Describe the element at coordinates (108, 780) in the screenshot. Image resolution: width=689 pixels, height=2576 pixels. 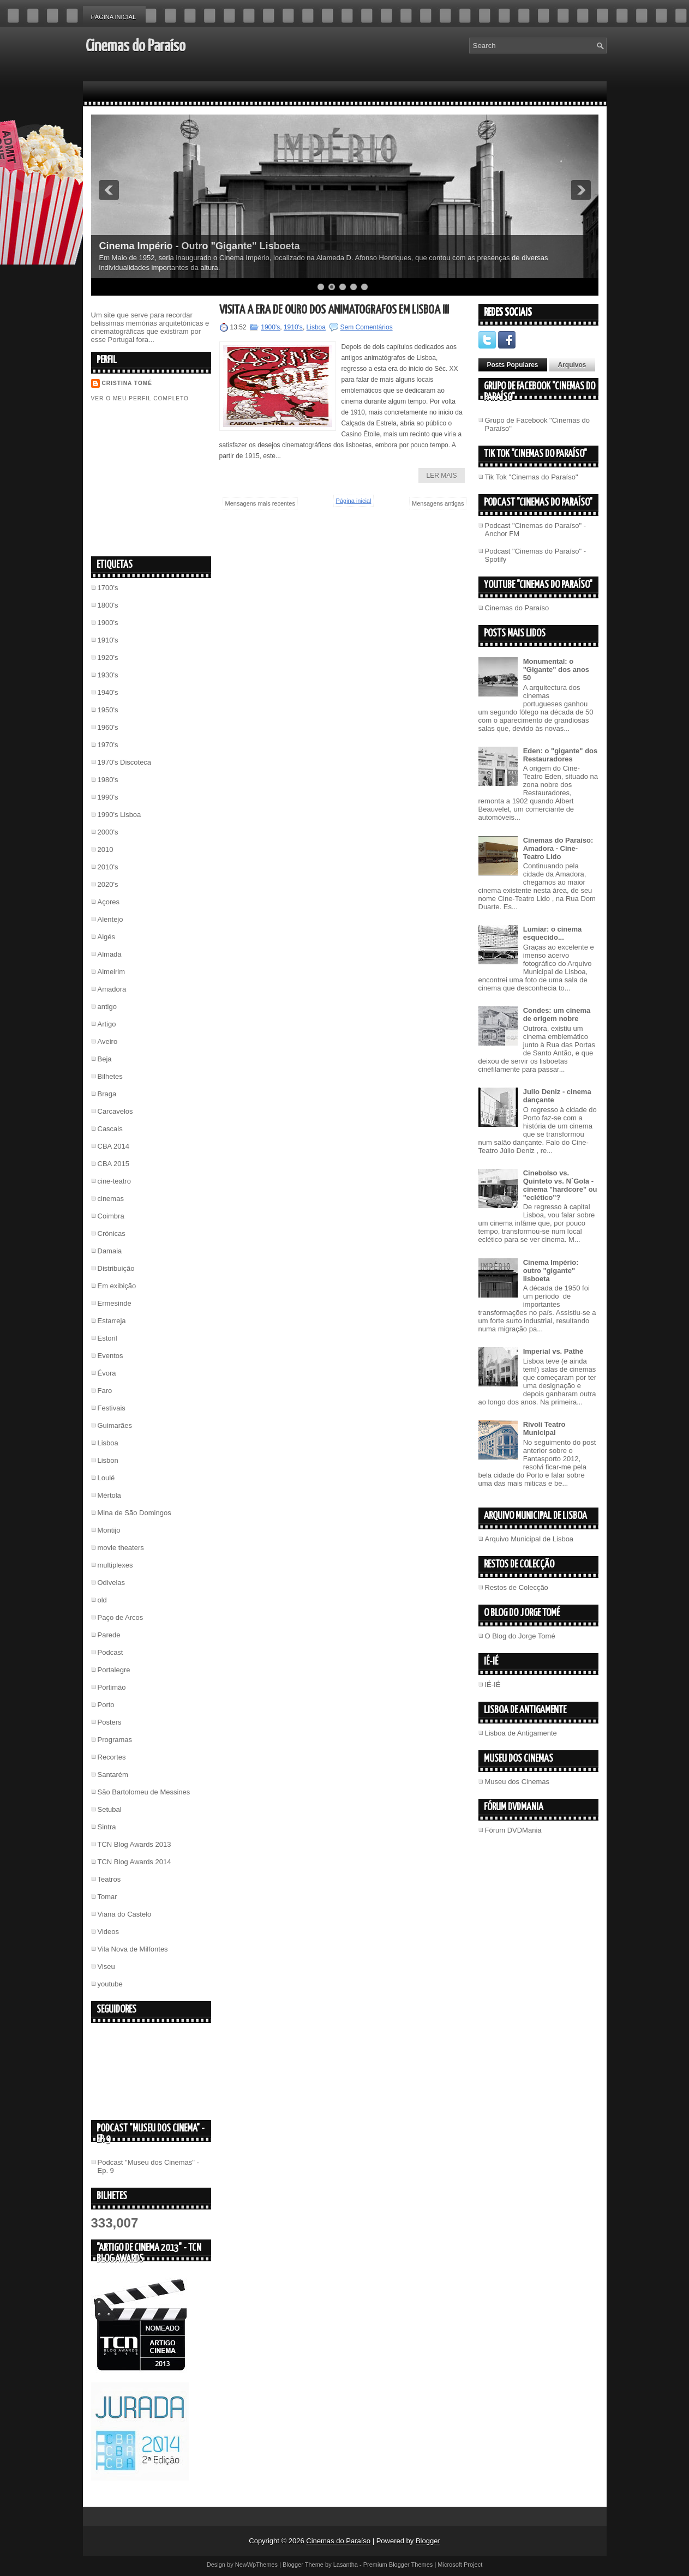
I see `1980's` at that location.